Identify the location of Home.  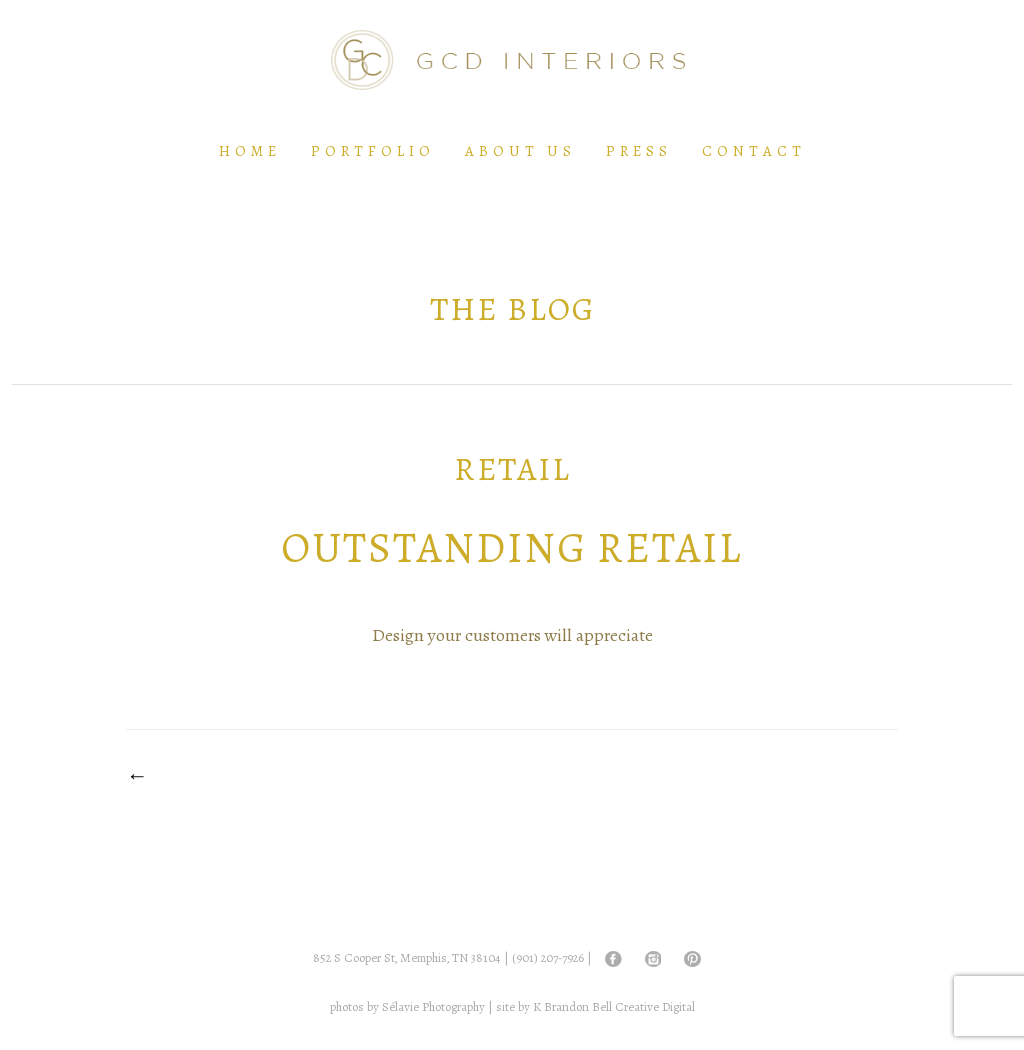
(250, 151).